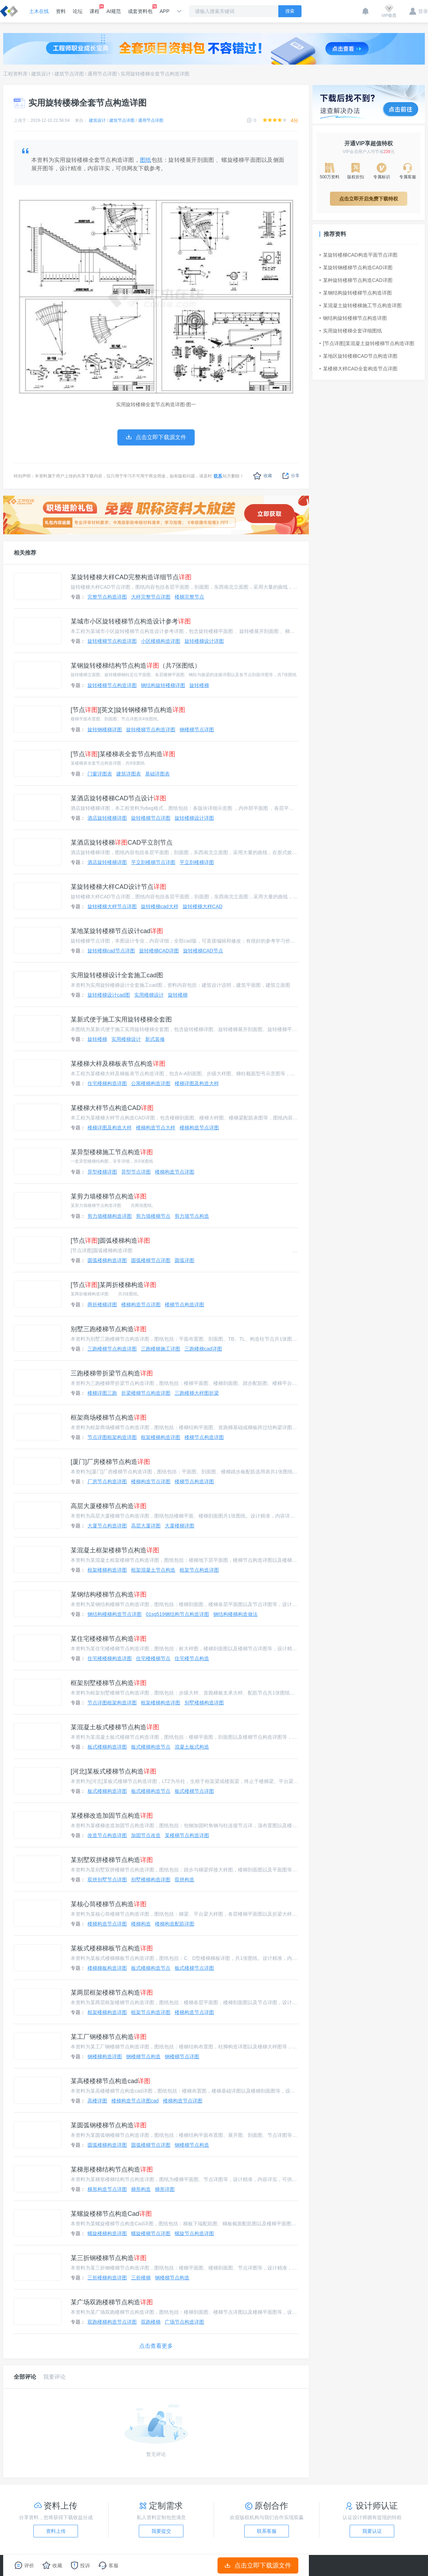  Describe the element at coordinates (107, 1083) in the screenshot. I see `住宅楼梯构造详图` at that location.